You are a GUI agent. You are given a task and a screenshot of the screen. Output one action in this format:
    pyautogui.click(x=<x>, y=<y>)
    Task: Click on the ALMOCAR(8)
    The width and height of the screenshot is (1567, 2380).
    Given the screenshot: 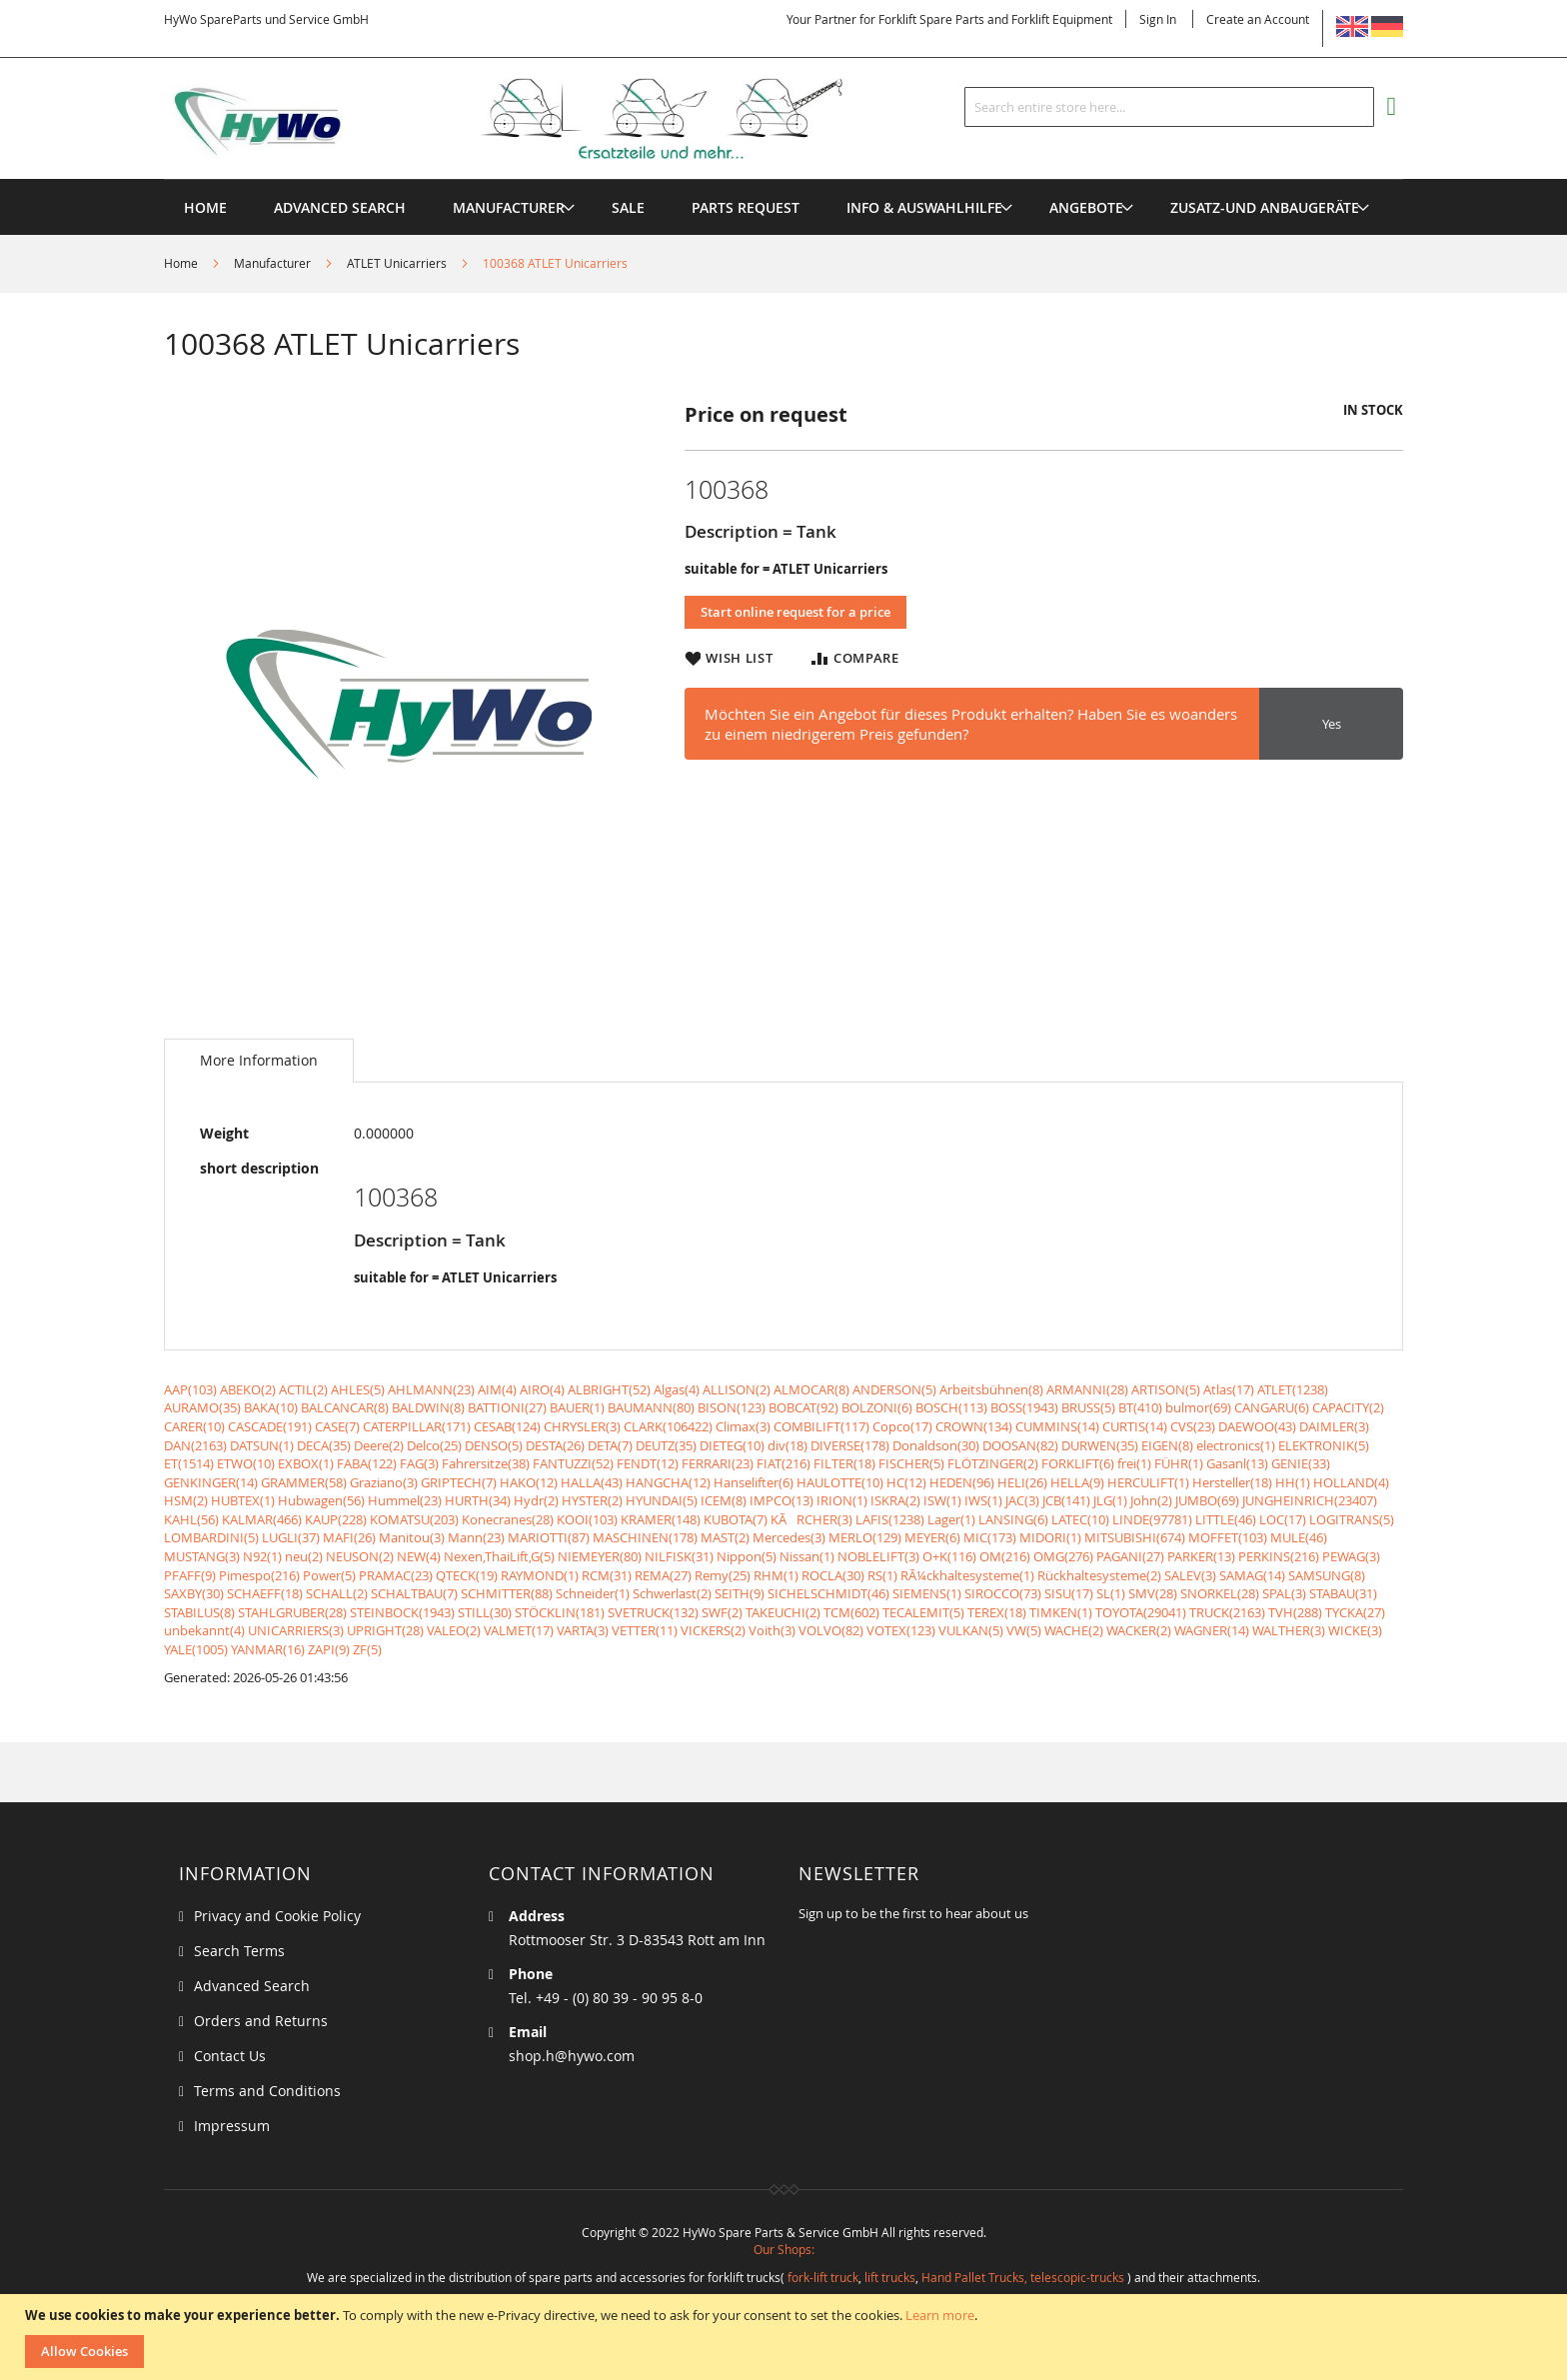 What is the action you would take?
    pyautogui.click(x=811, y=1389)
    